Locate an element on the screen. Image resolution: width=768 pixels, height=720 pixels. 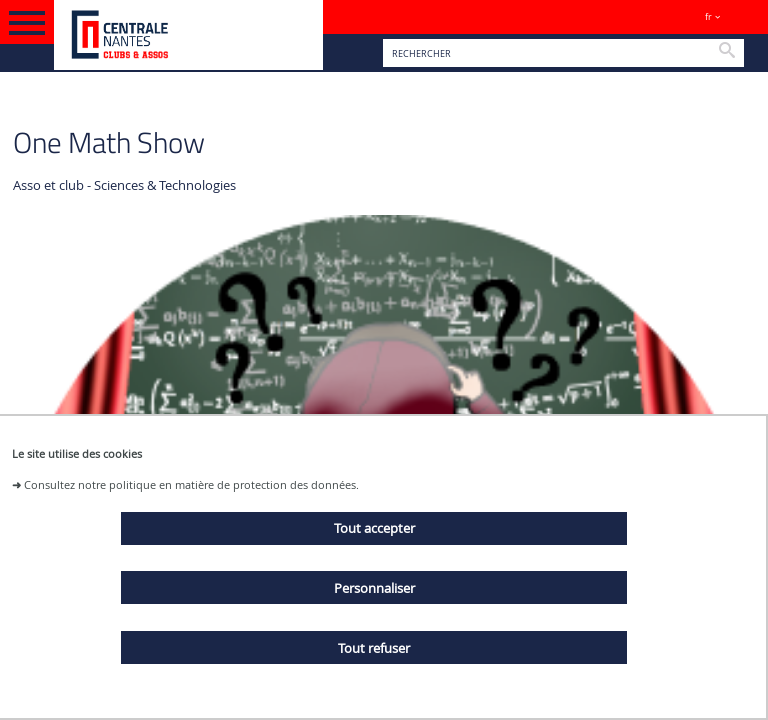
Sites is located at coordinates (743, 16).